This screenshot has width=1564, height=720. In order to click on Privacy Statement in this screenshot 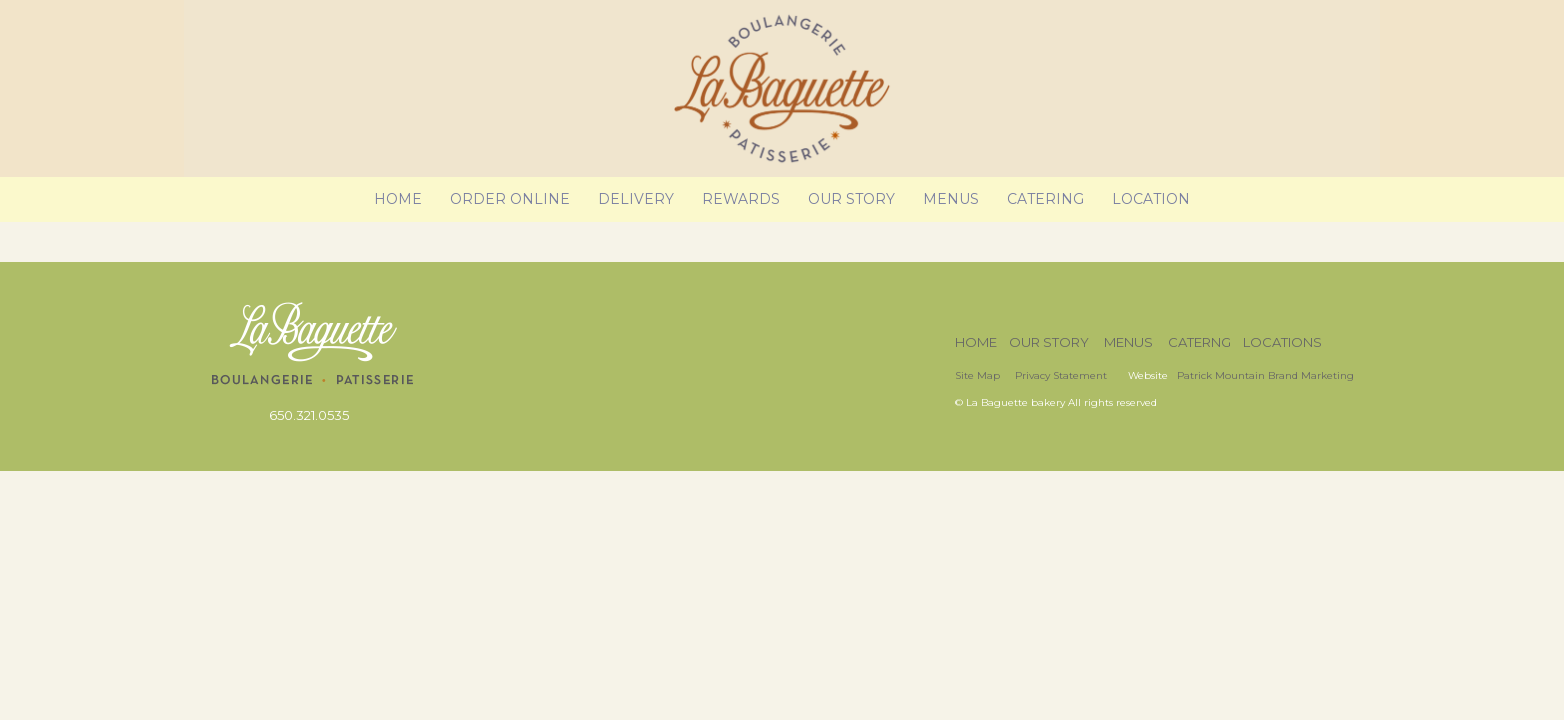, I will do `click(1062, 375)`.